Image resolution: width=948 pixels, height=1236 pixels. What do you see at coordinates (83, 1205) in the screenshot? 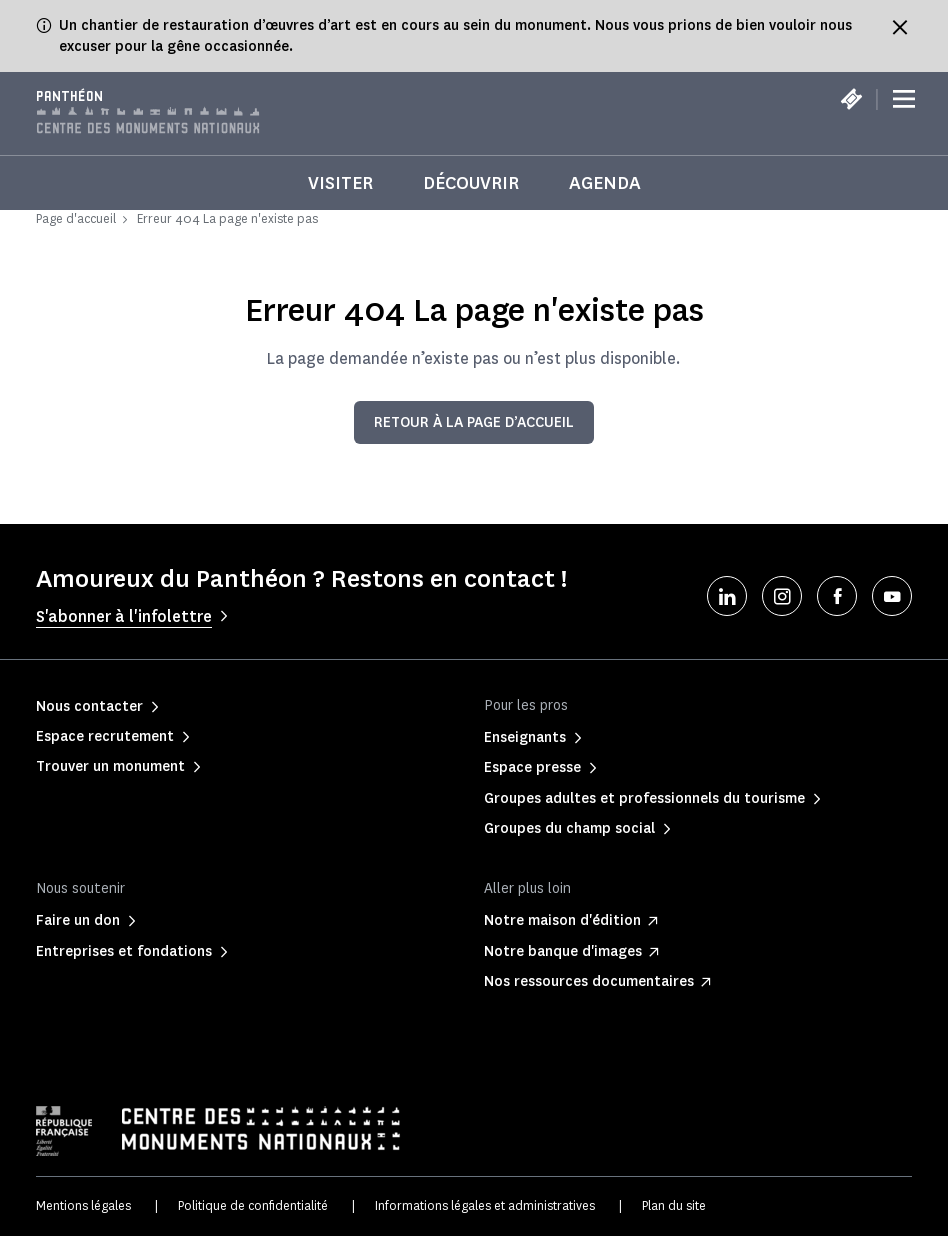
I see `Mentions légales` at bounding box center [83, 1205].